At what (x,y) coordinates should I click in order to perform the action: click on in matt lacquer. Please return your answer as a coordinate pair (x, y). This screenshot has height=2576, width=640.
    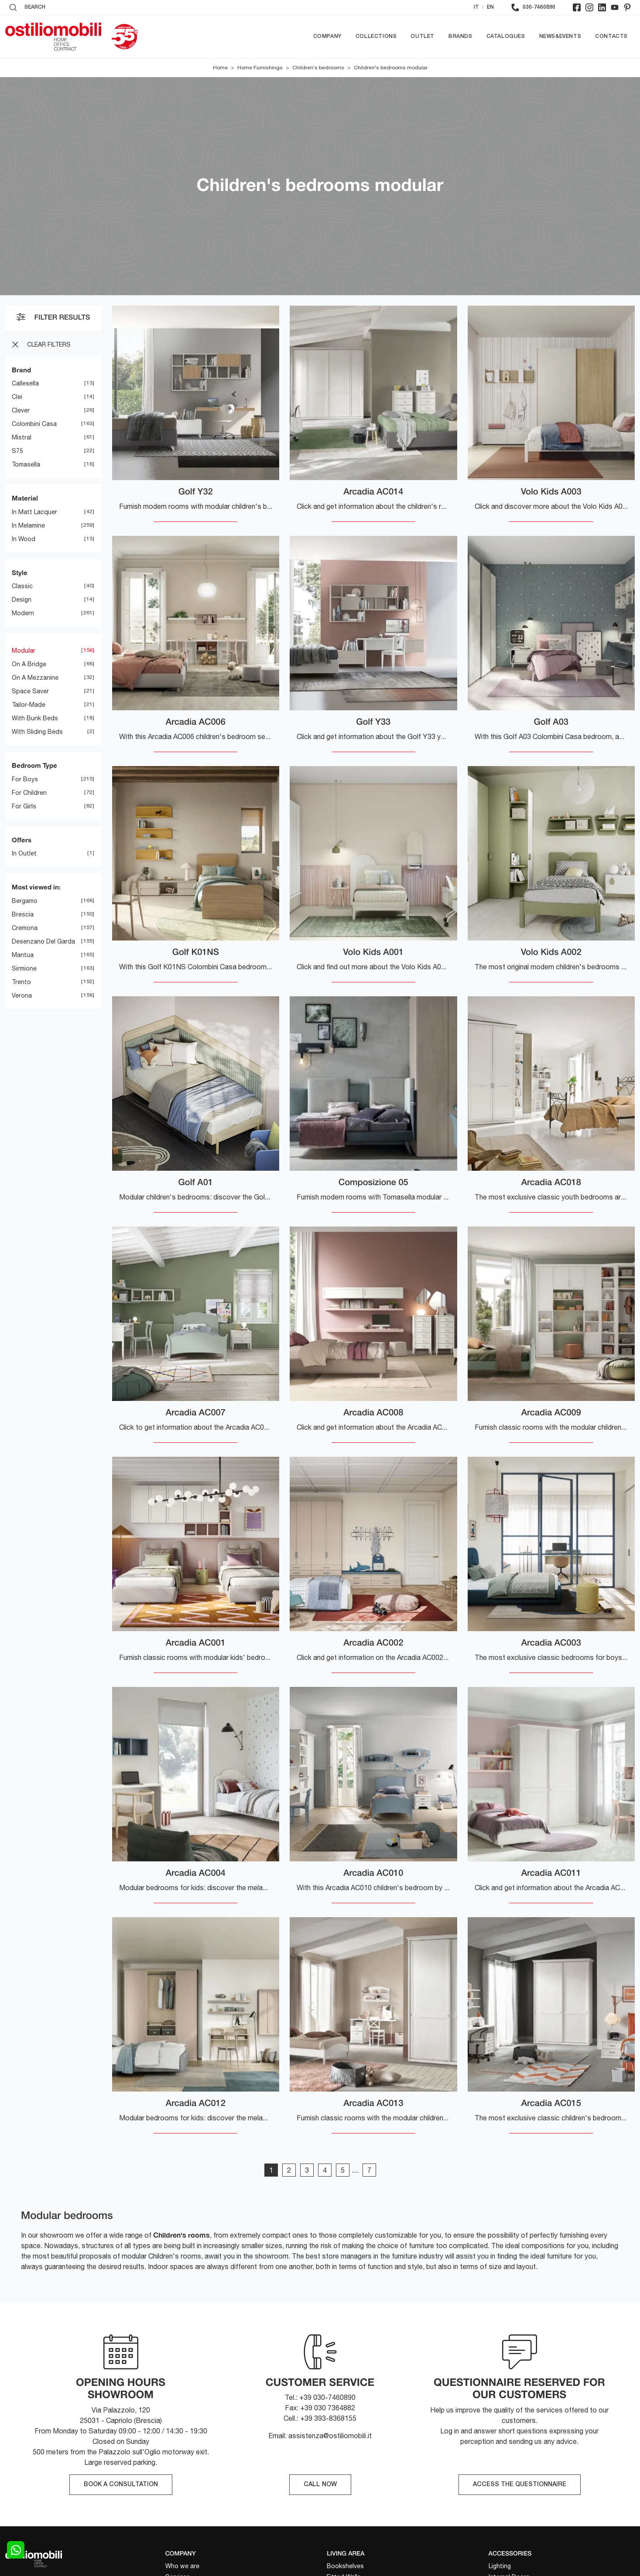
    Looking at the image, I should click on (34, 511).